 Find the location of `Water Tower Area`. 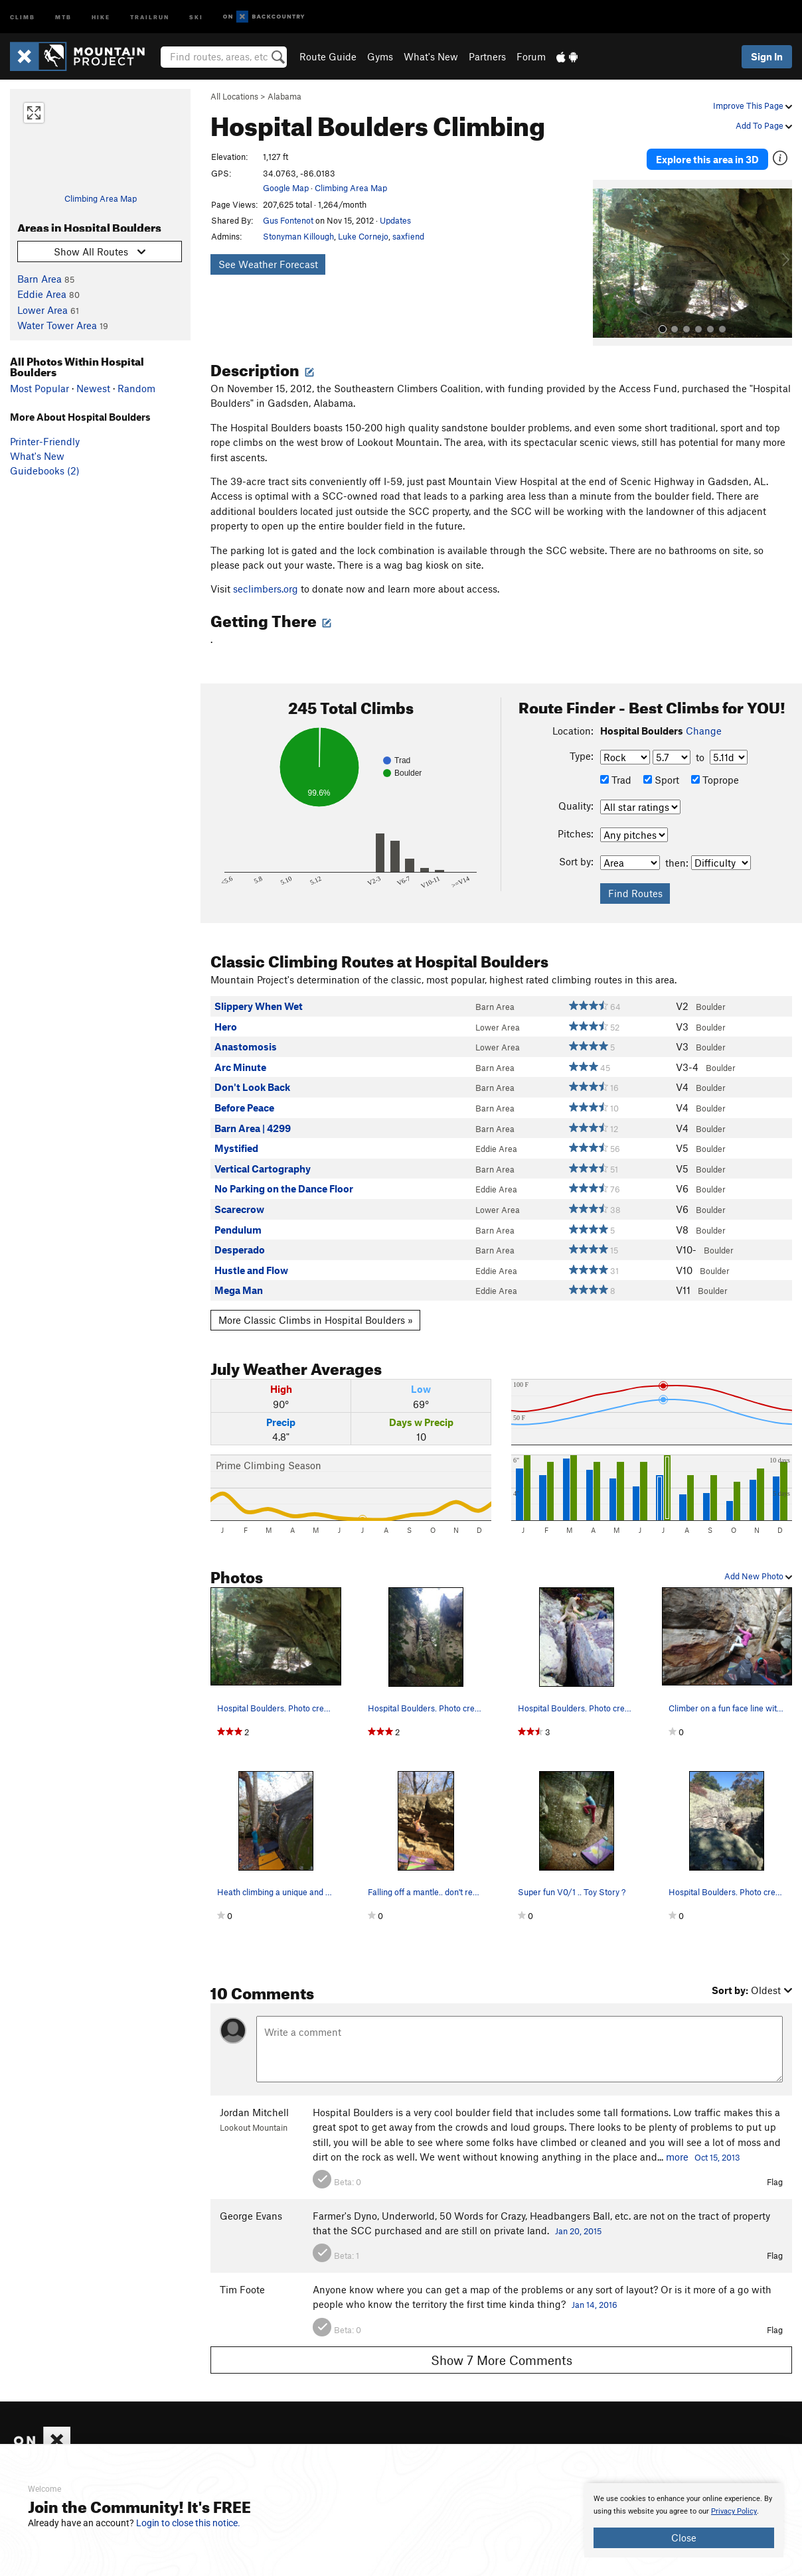

Water Tower Area is located at coordinates (57, 325).